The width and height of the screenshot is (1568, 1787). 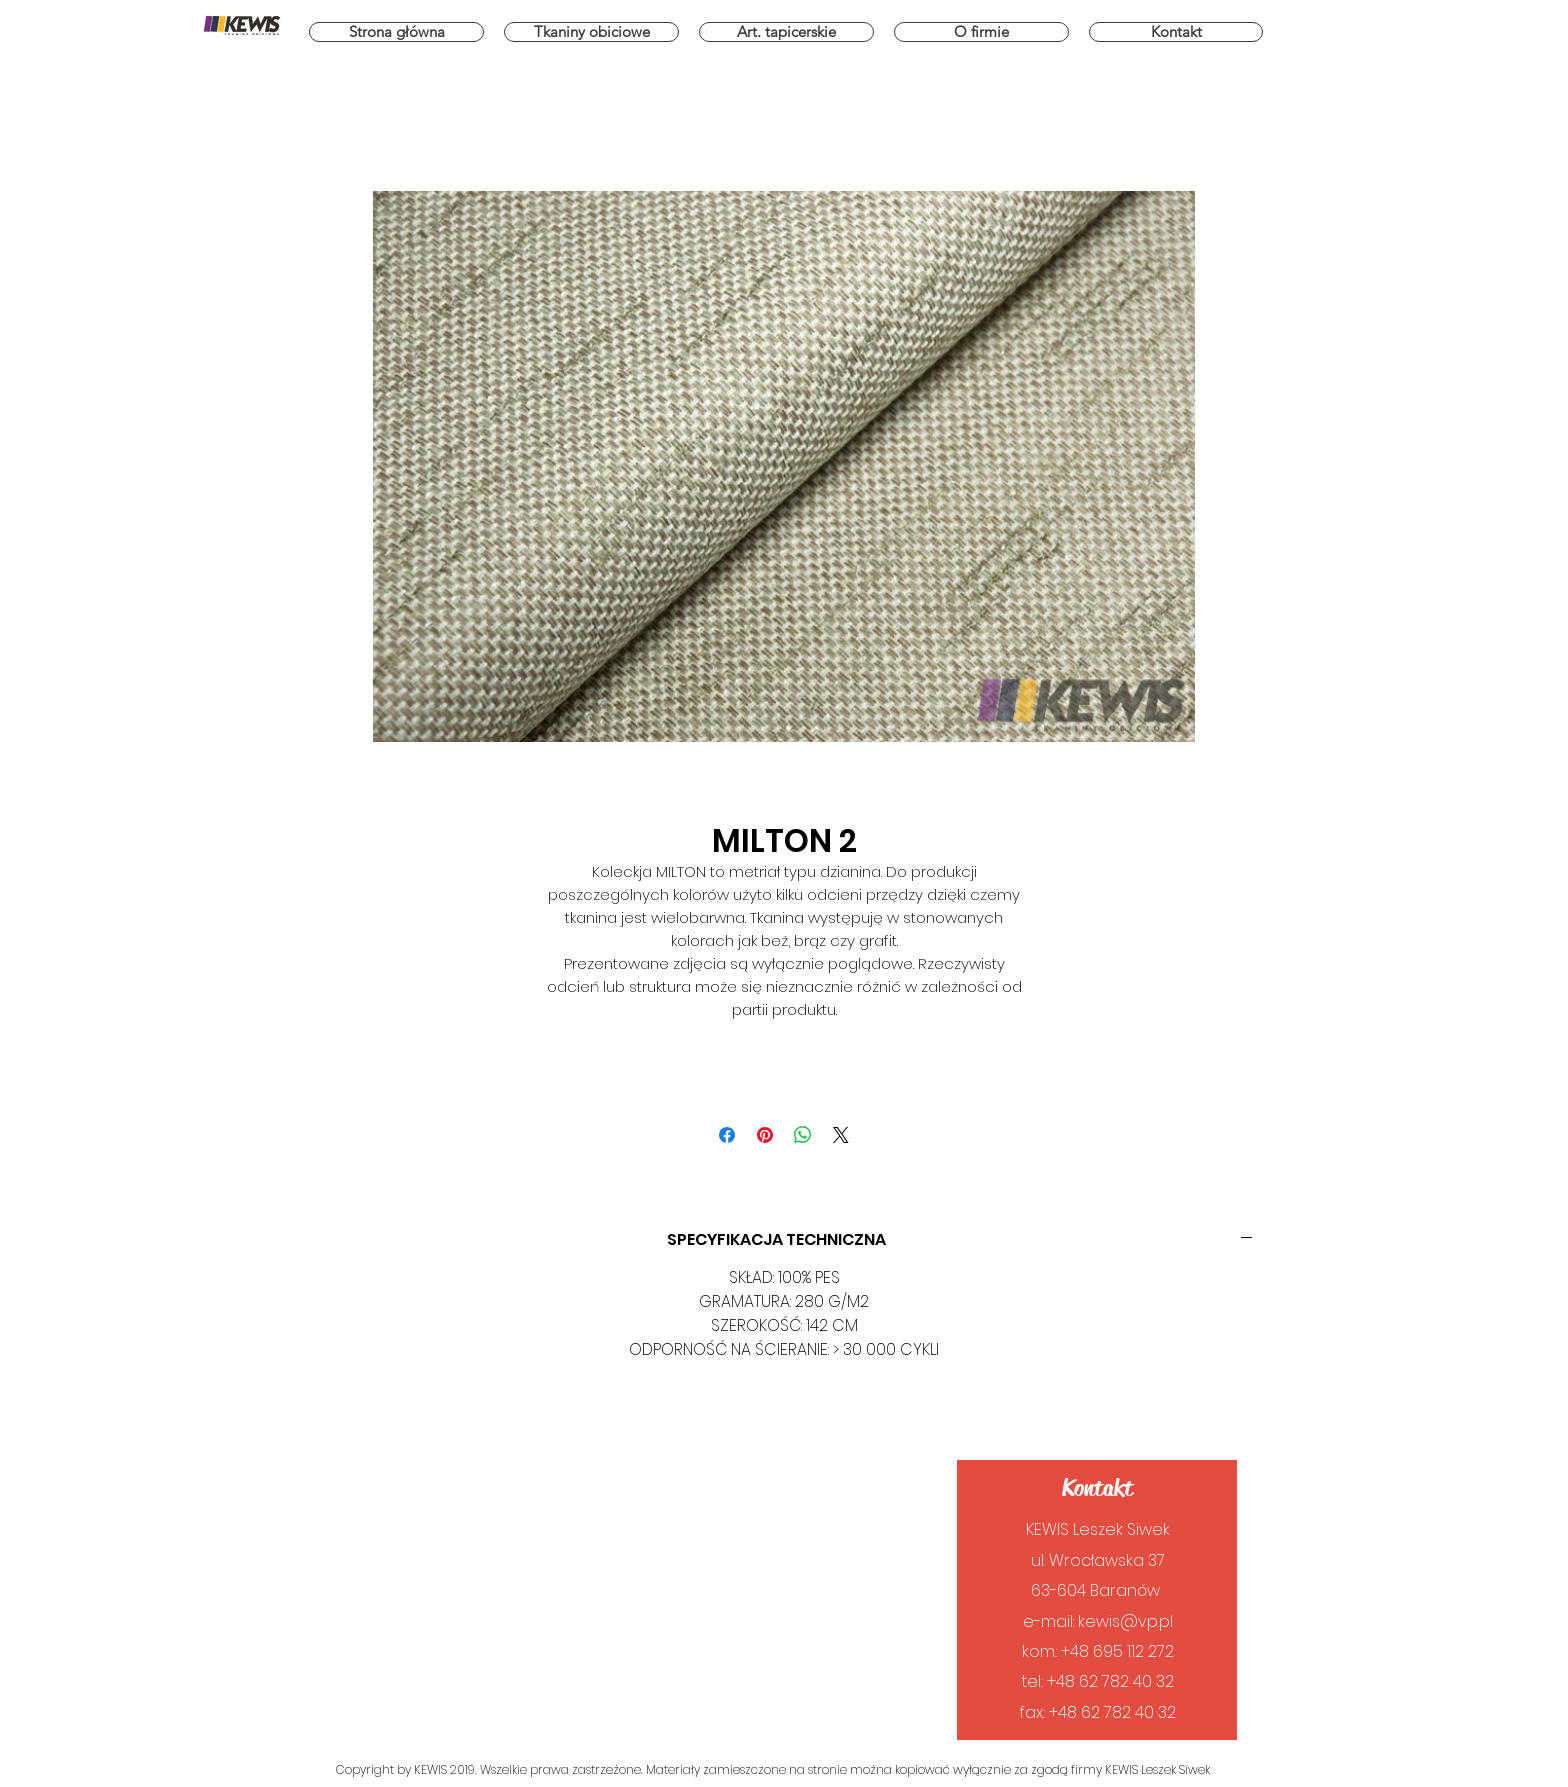 What do you see at coordinates (765, 1135) in the screenshot?
I see `[Przypnij na Pintrest]` at bounding box center [765, 1135].